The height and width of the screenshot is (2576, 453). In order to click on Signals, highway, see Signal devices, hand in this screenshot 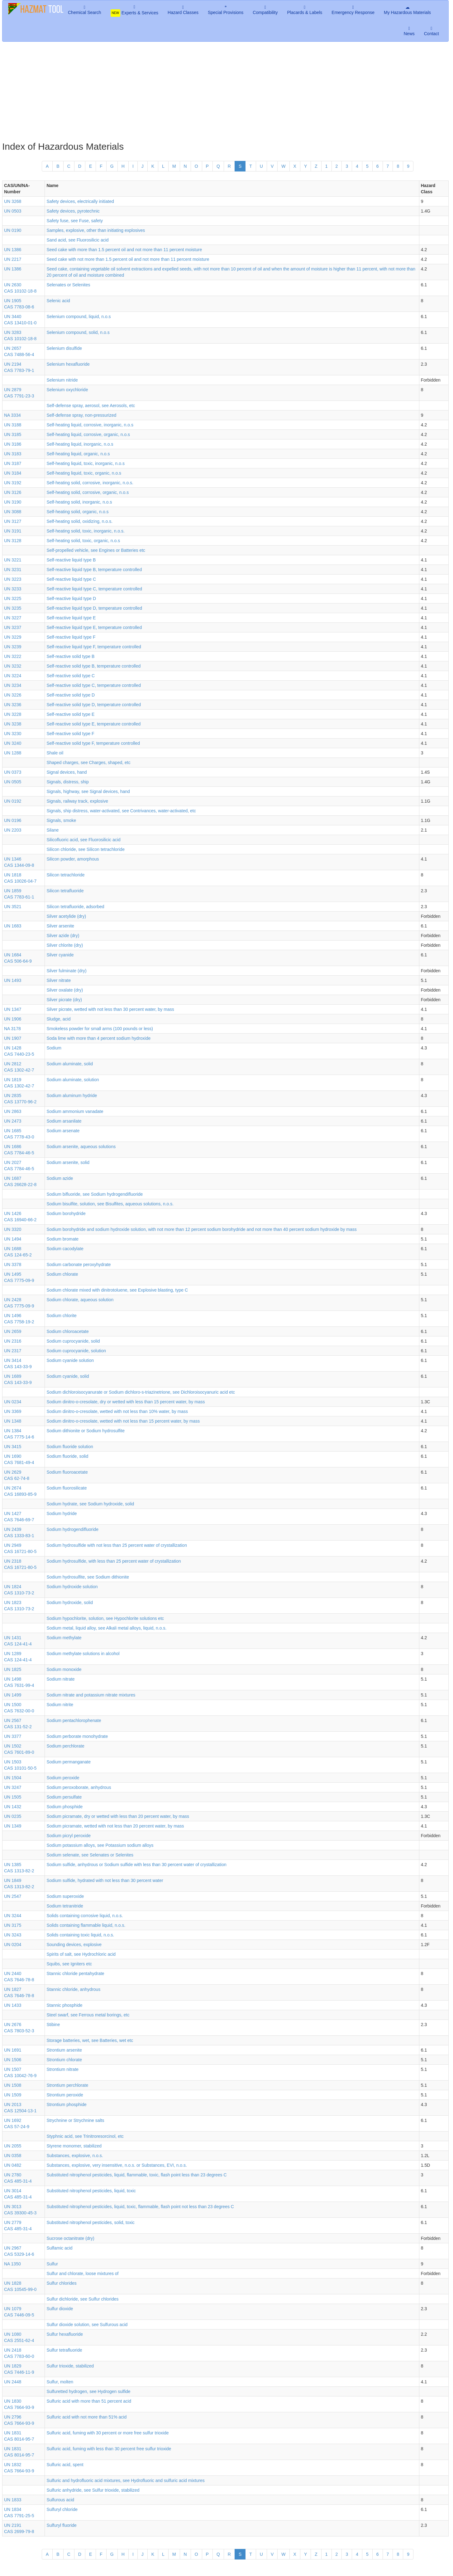, I will do `click(88, 791)`.